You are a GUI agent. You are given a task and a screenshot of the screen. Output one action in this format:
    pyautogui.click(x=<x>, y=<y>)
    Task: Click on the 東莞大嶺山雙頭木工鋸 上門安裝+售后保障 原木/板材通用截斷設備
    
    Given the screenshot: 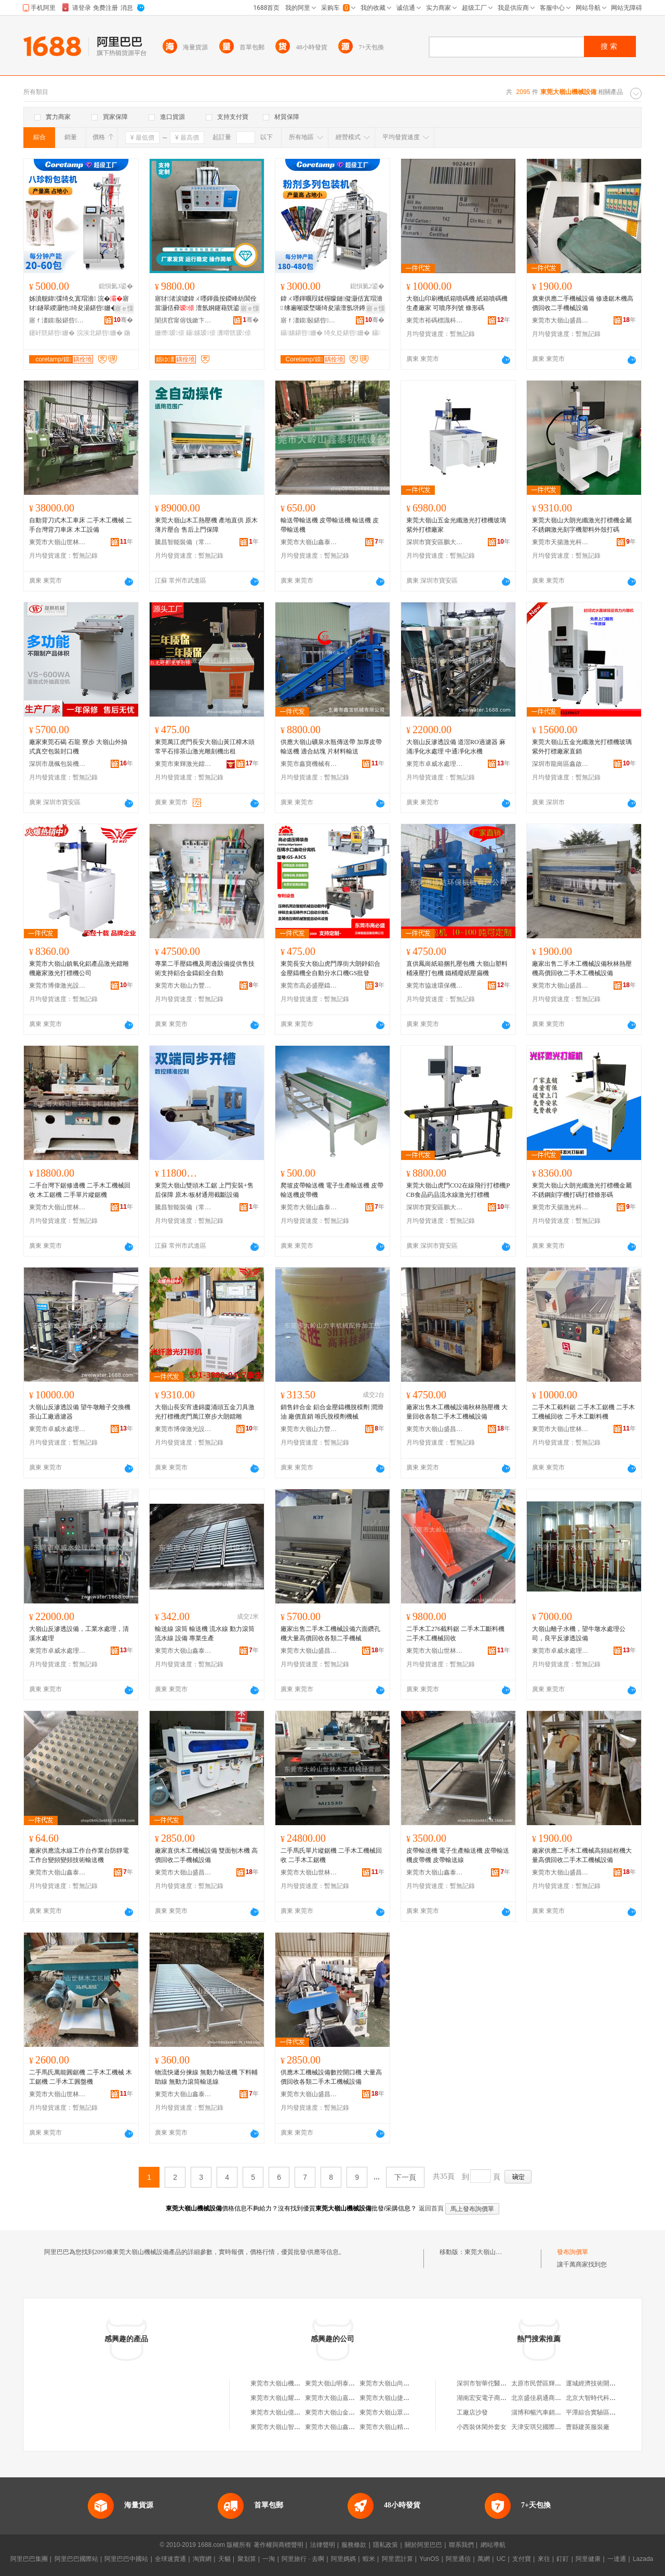 What is the action you would take?
    pyautogui.click(x=204, y=1190)
    